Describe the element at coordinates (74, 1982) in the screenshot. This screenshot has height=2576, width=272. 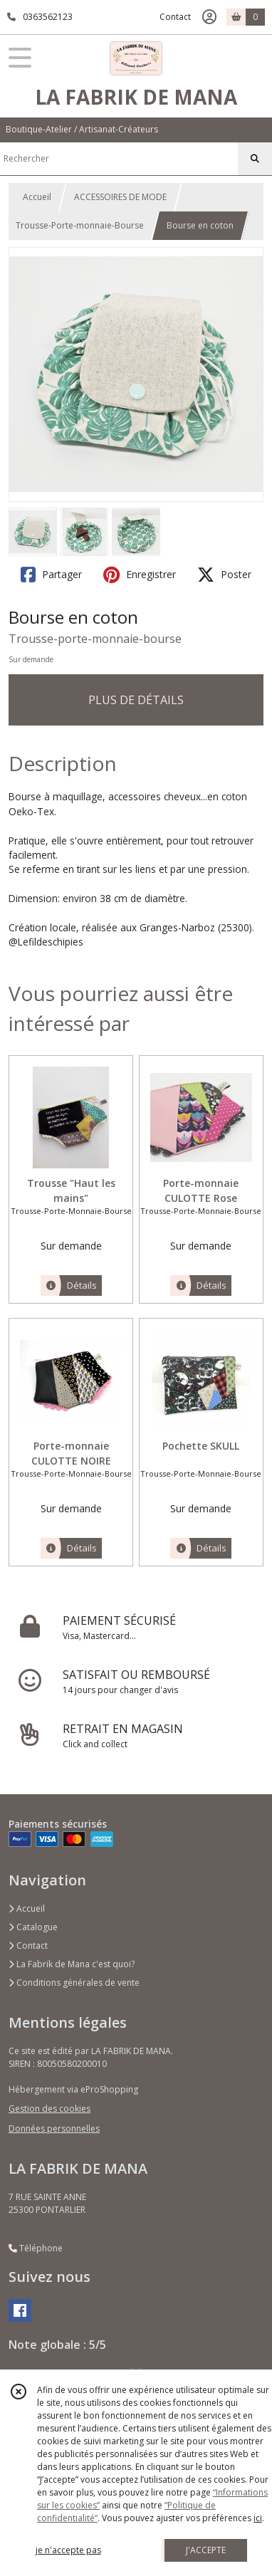
I see `Conditions générales de vente` at that location.